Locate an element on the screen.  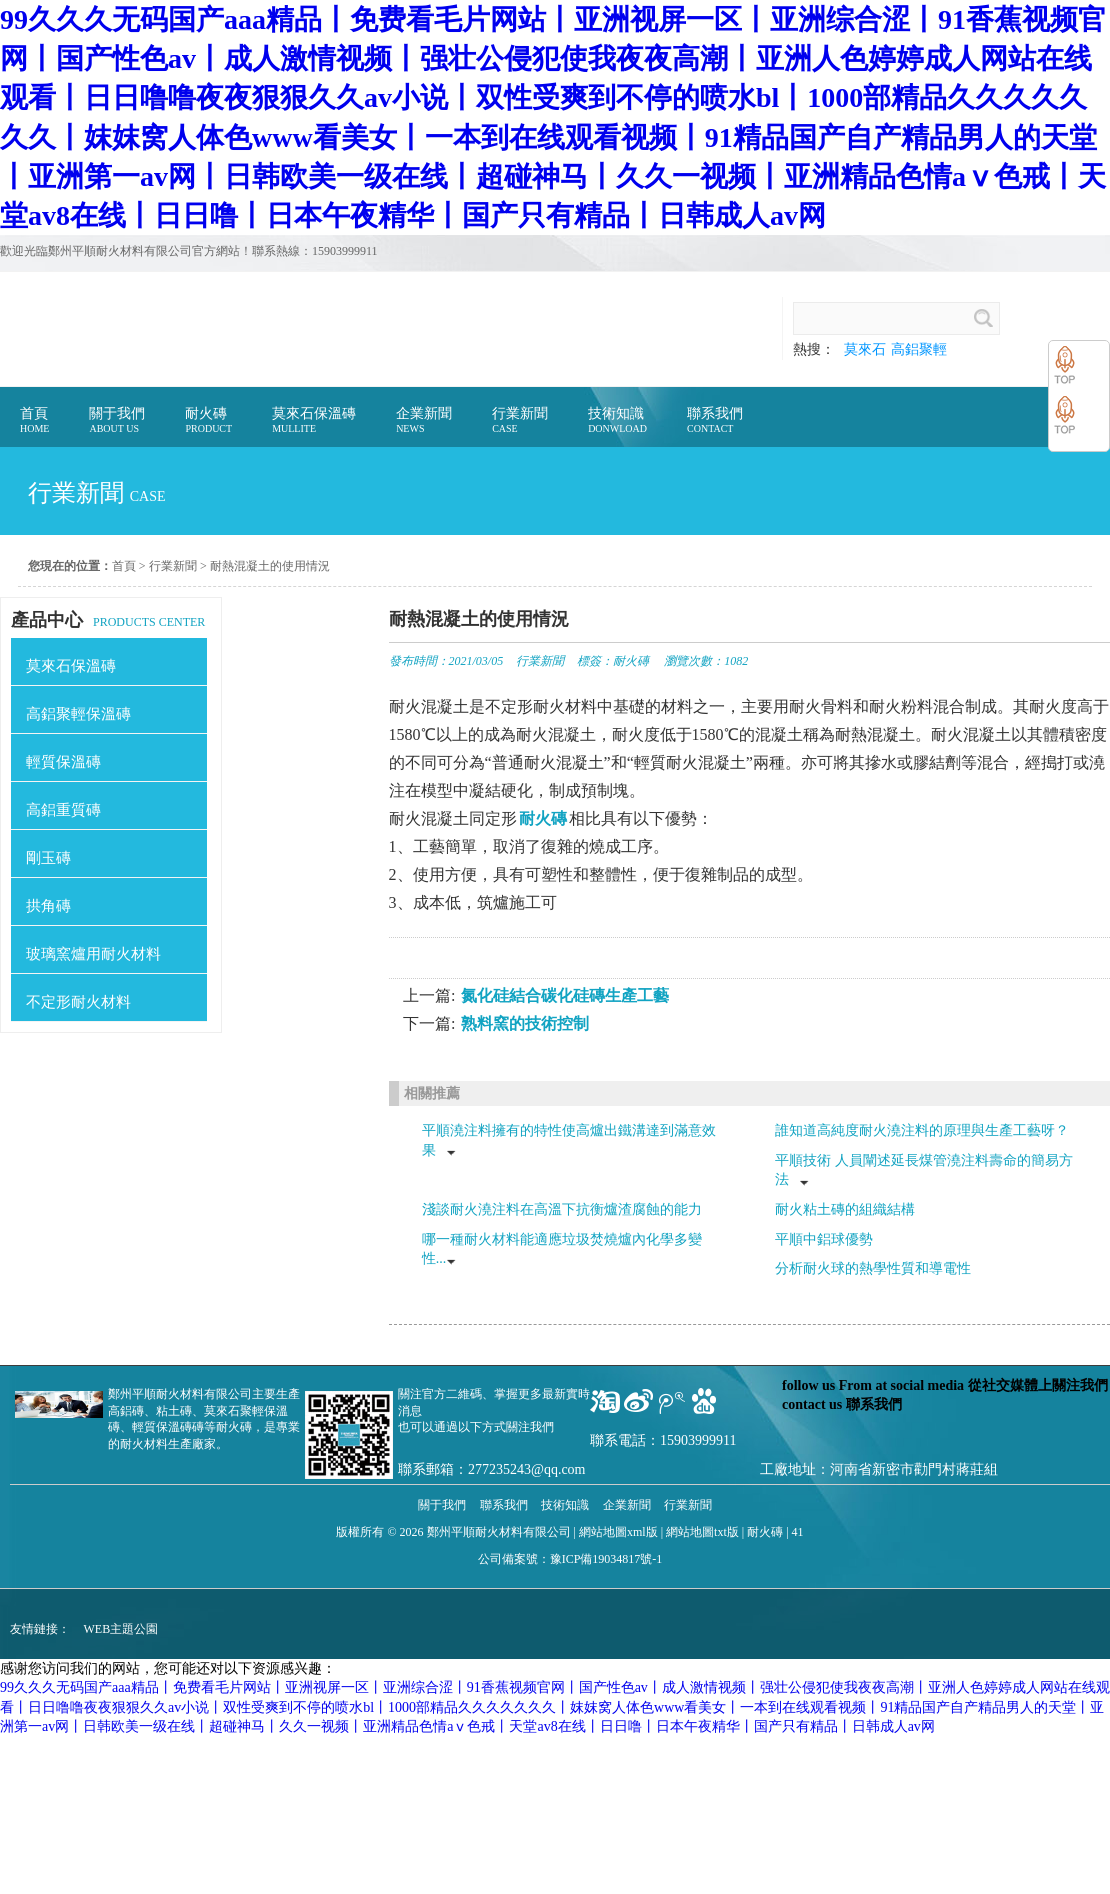
平順技術 人員闡述延長煤管澆注料壽命的簡易方法 is located at coordinates (924, 1170).